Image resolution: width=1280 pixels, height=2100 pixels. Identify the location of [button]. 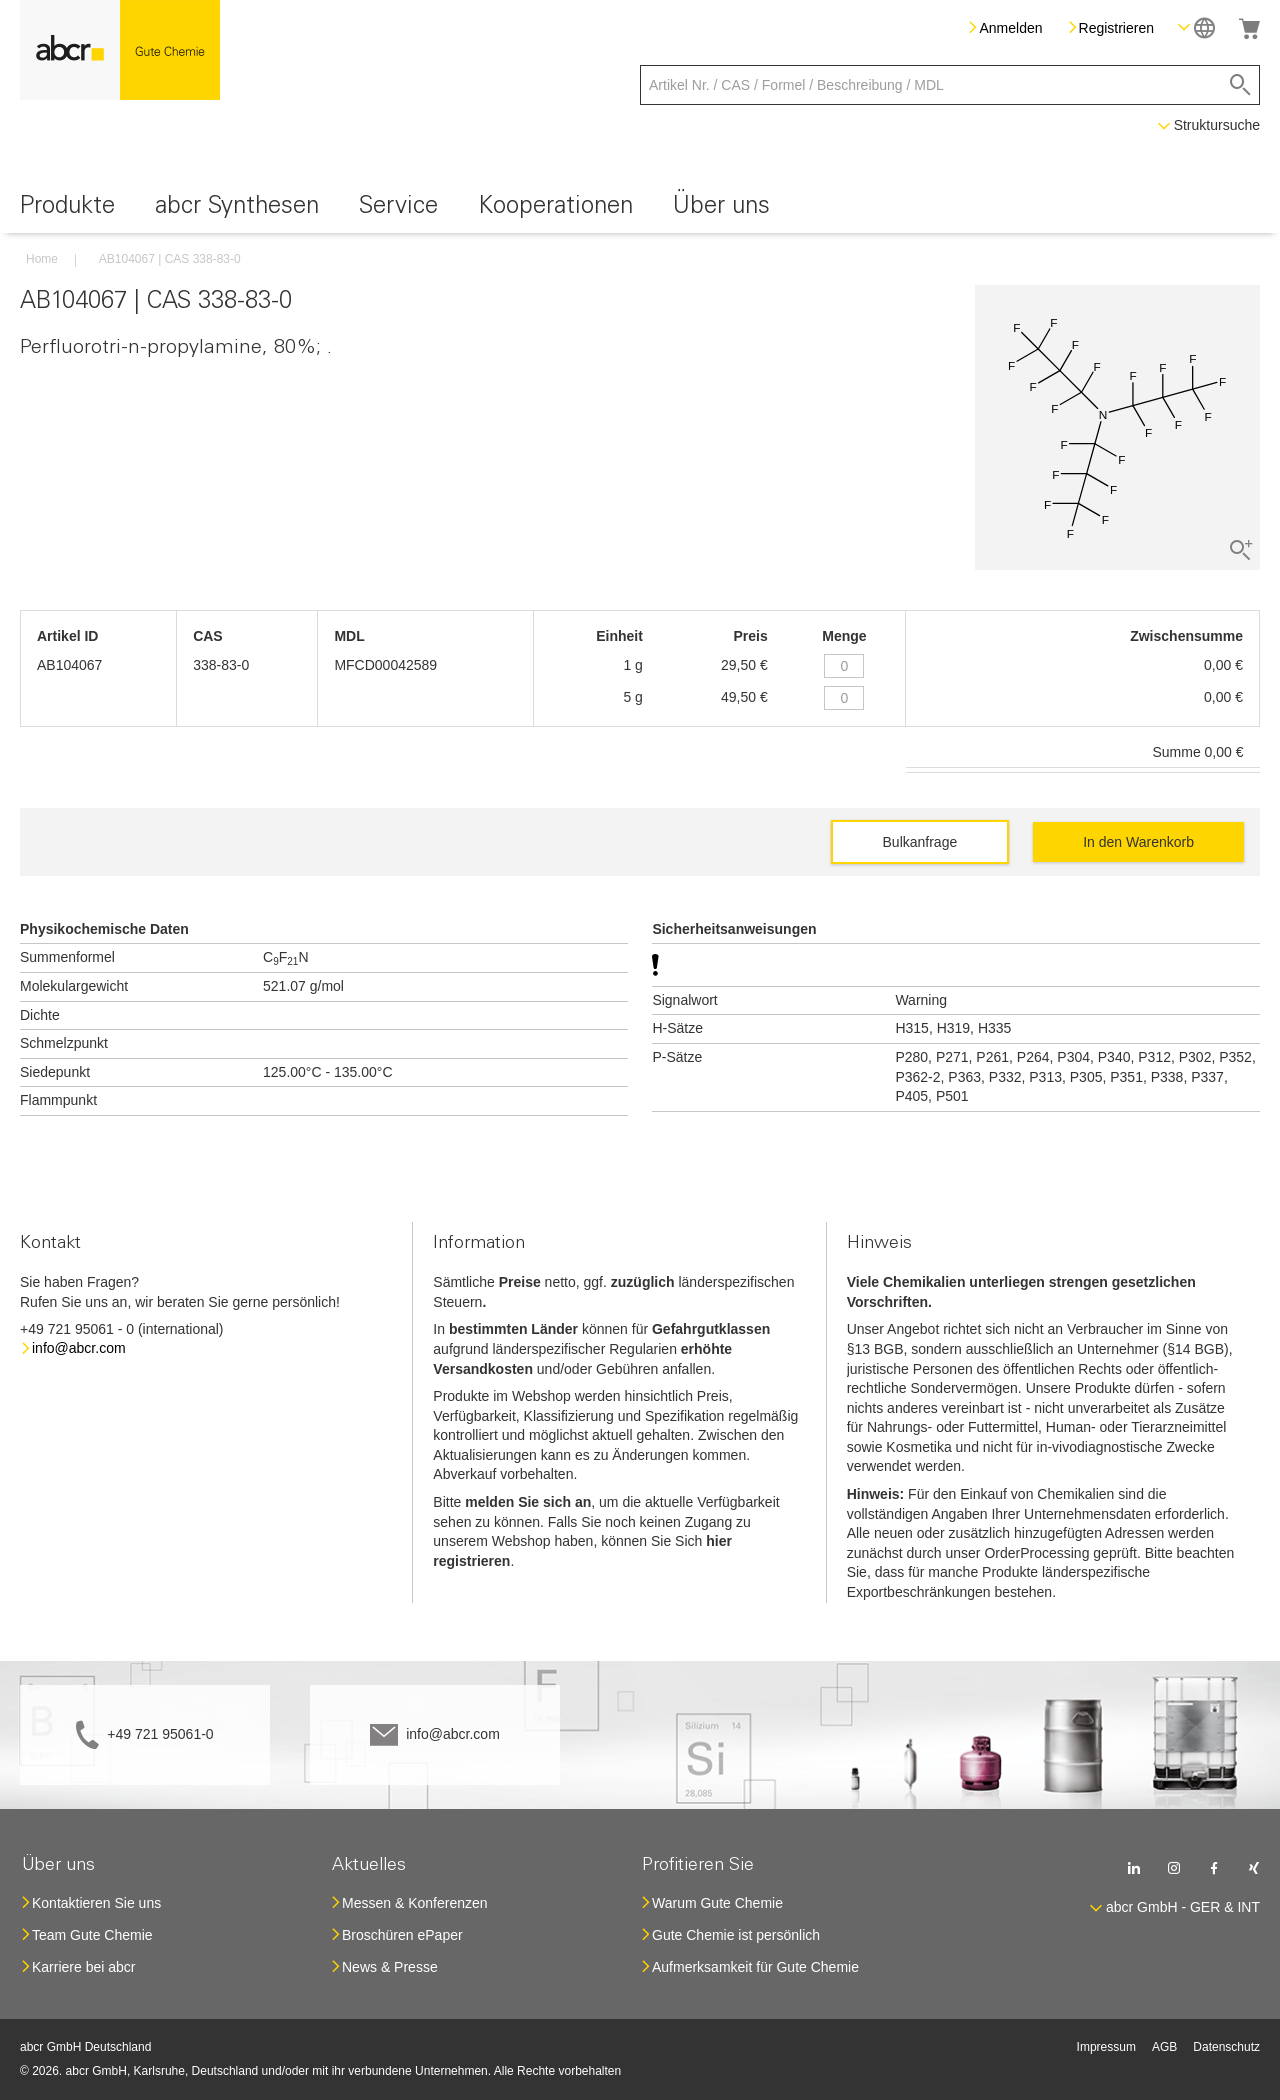
(1196, 27).